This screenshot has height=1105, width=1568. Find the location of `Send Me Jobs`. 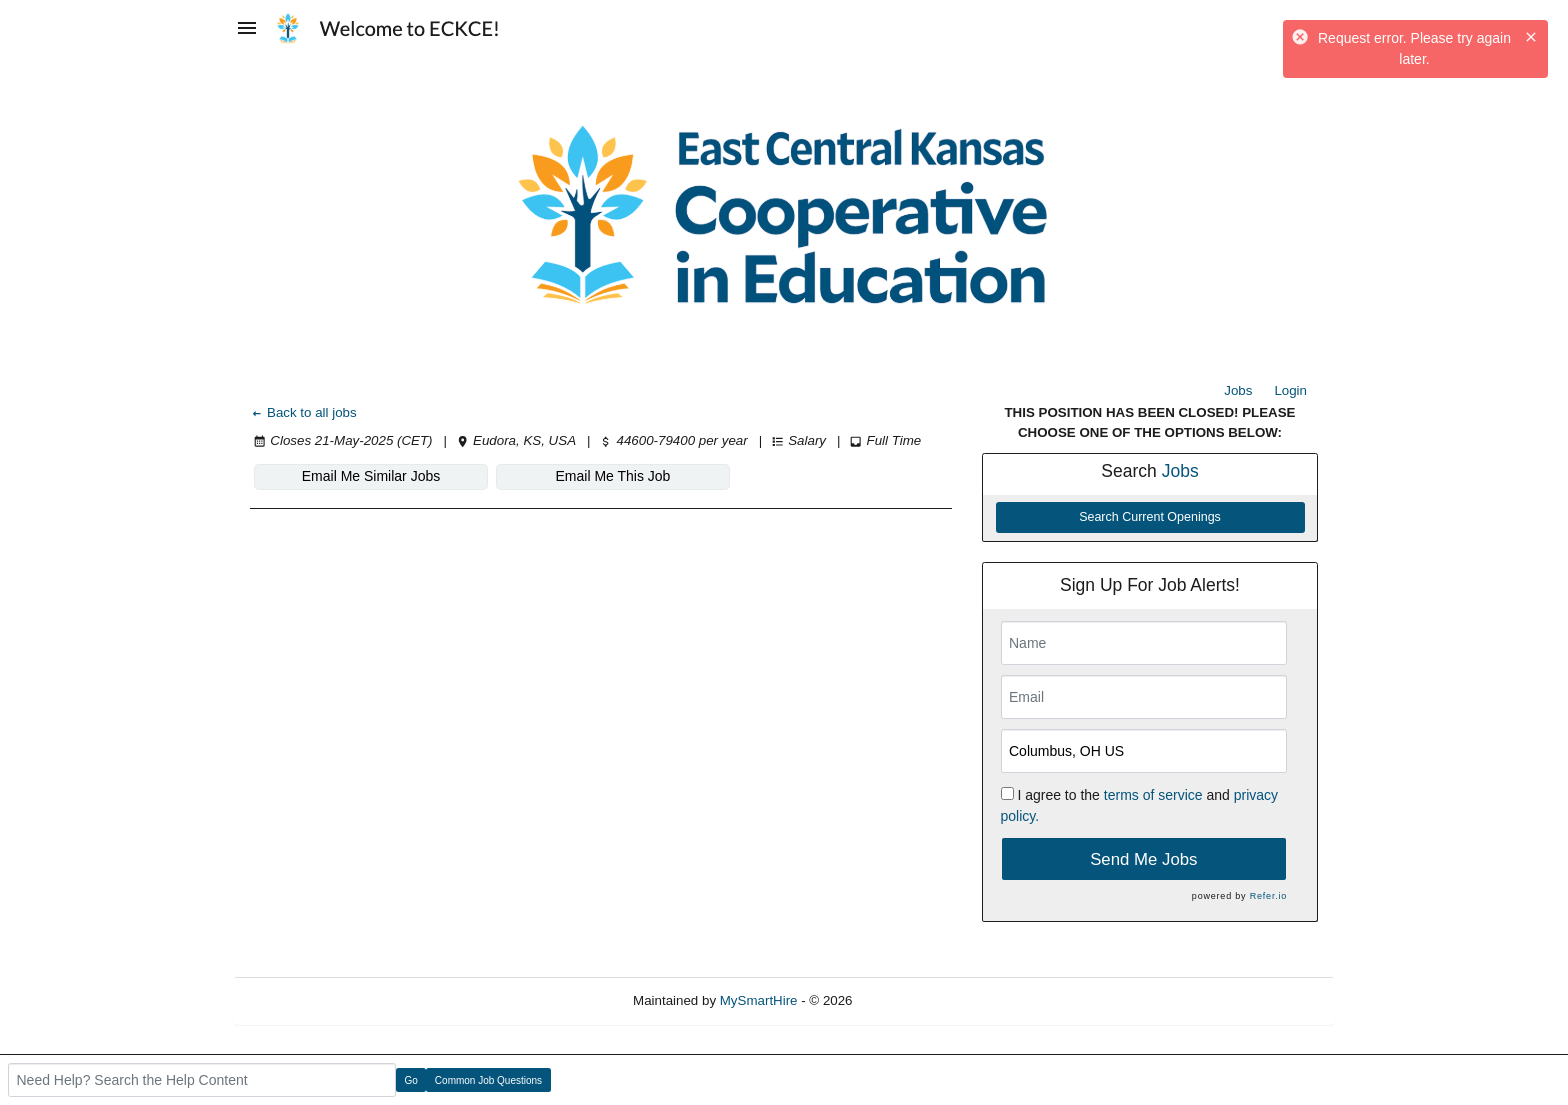

Send Me Jobs is located at coordinates (1143, 859).